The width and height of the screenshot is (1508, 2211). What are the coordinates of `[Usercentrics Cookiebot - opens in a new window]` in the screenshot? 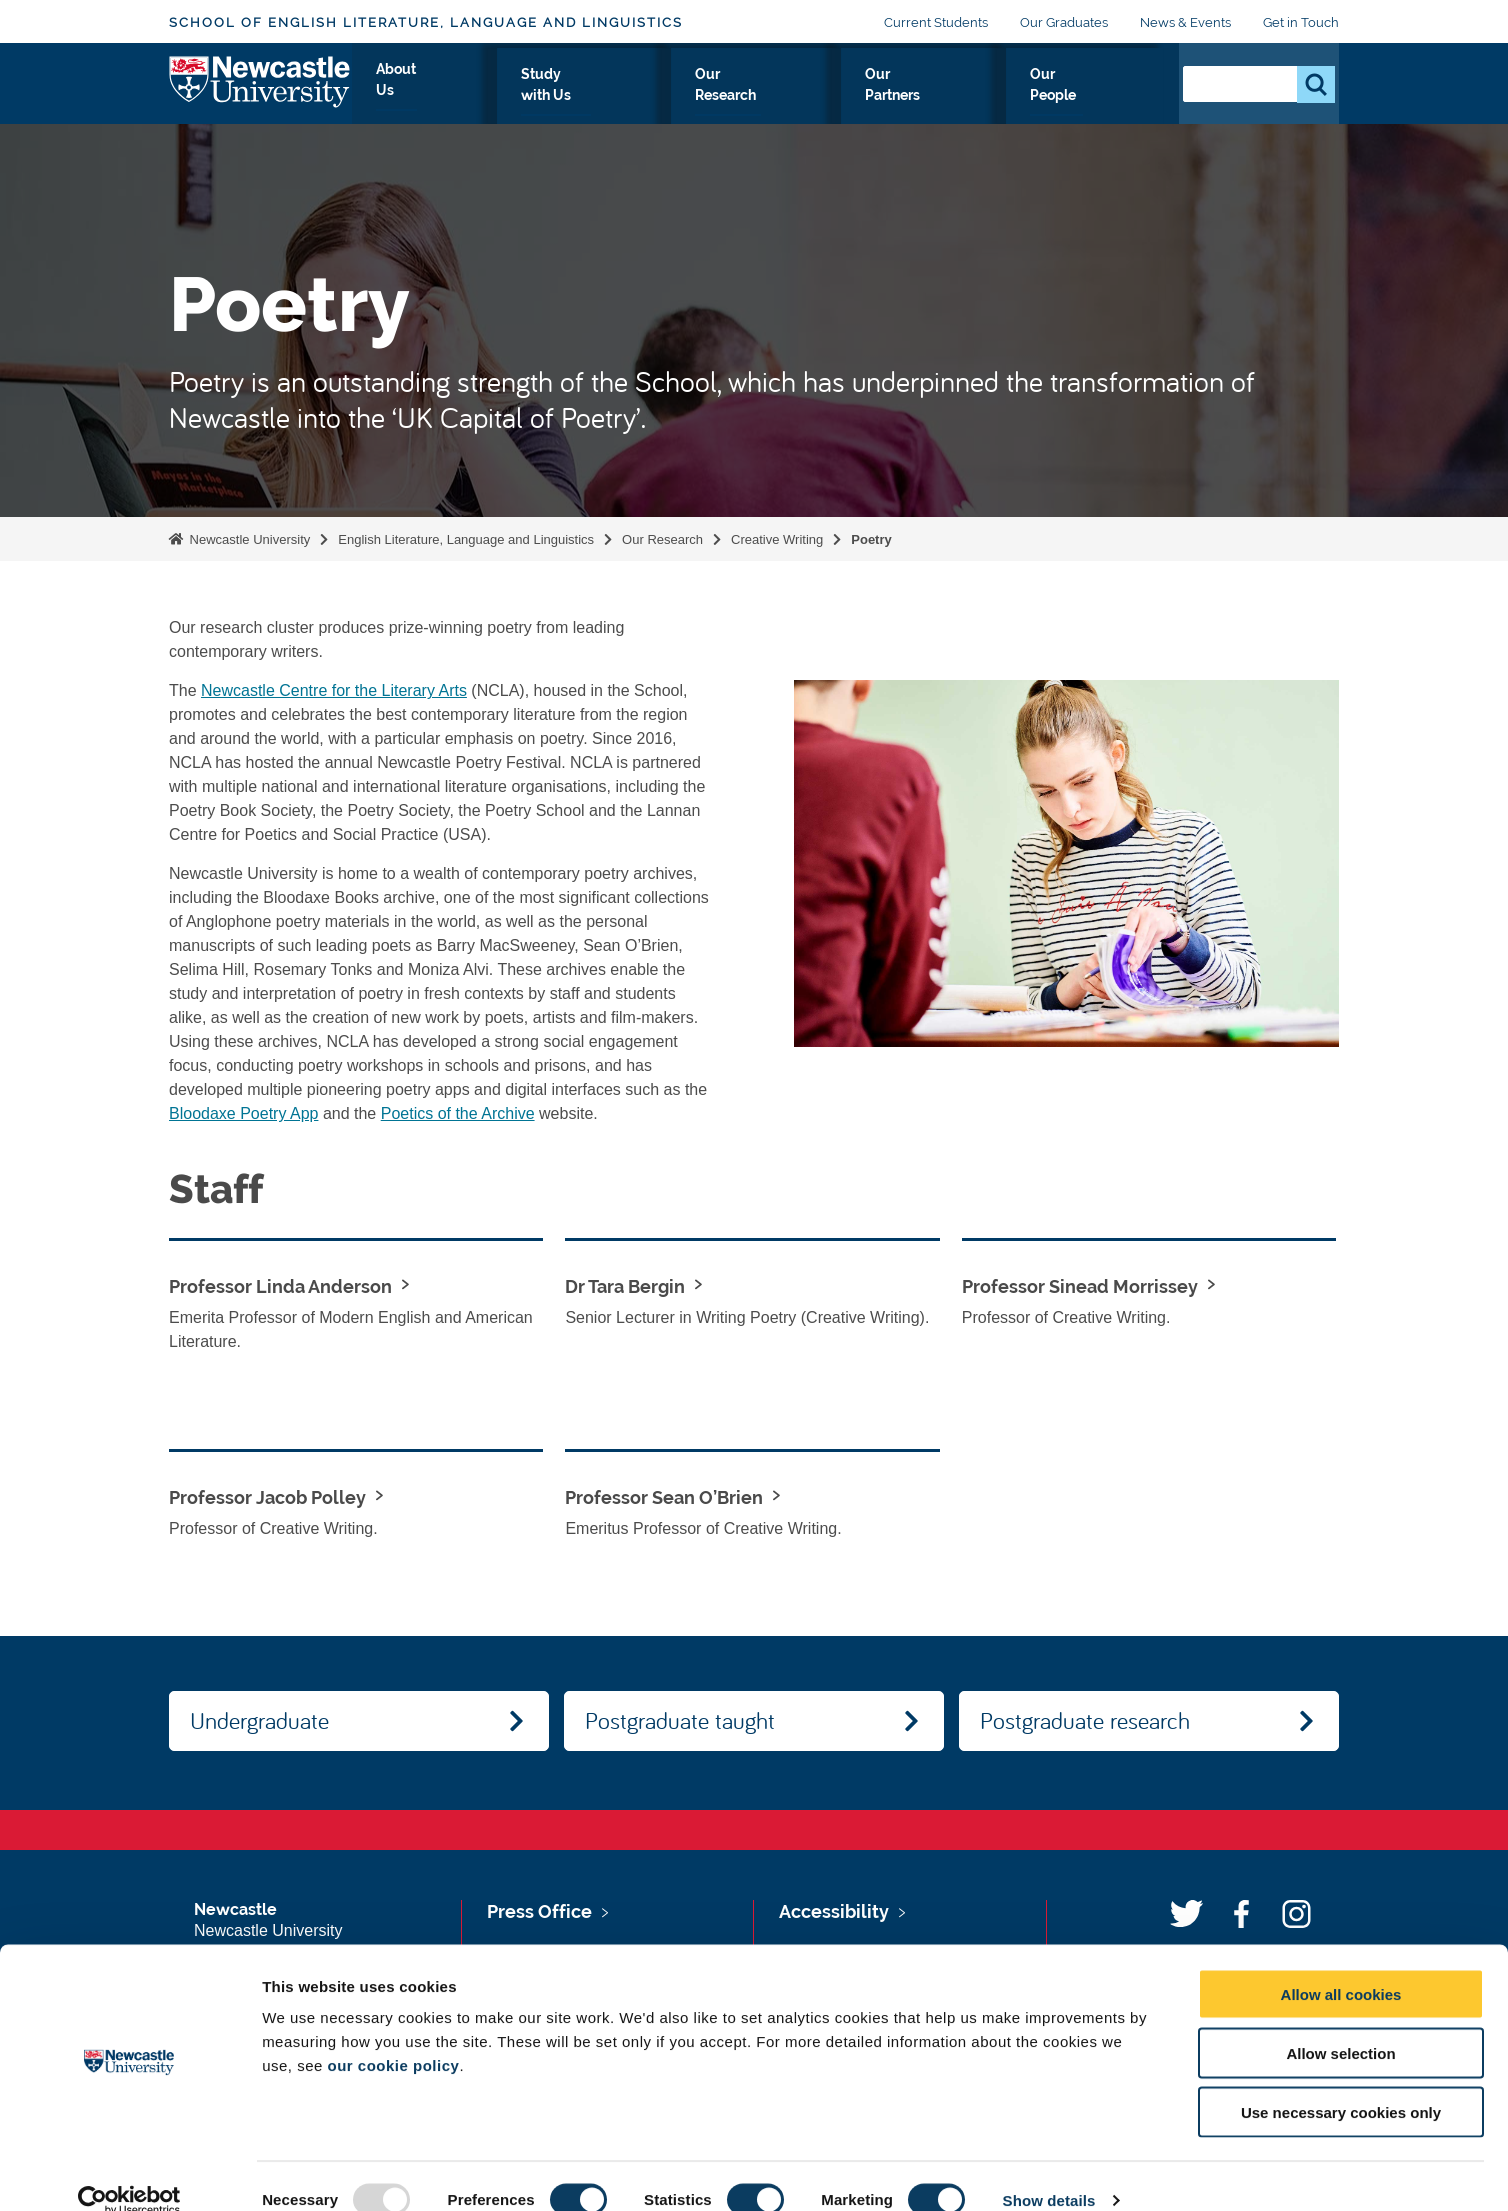 It's located at (129, 2172).